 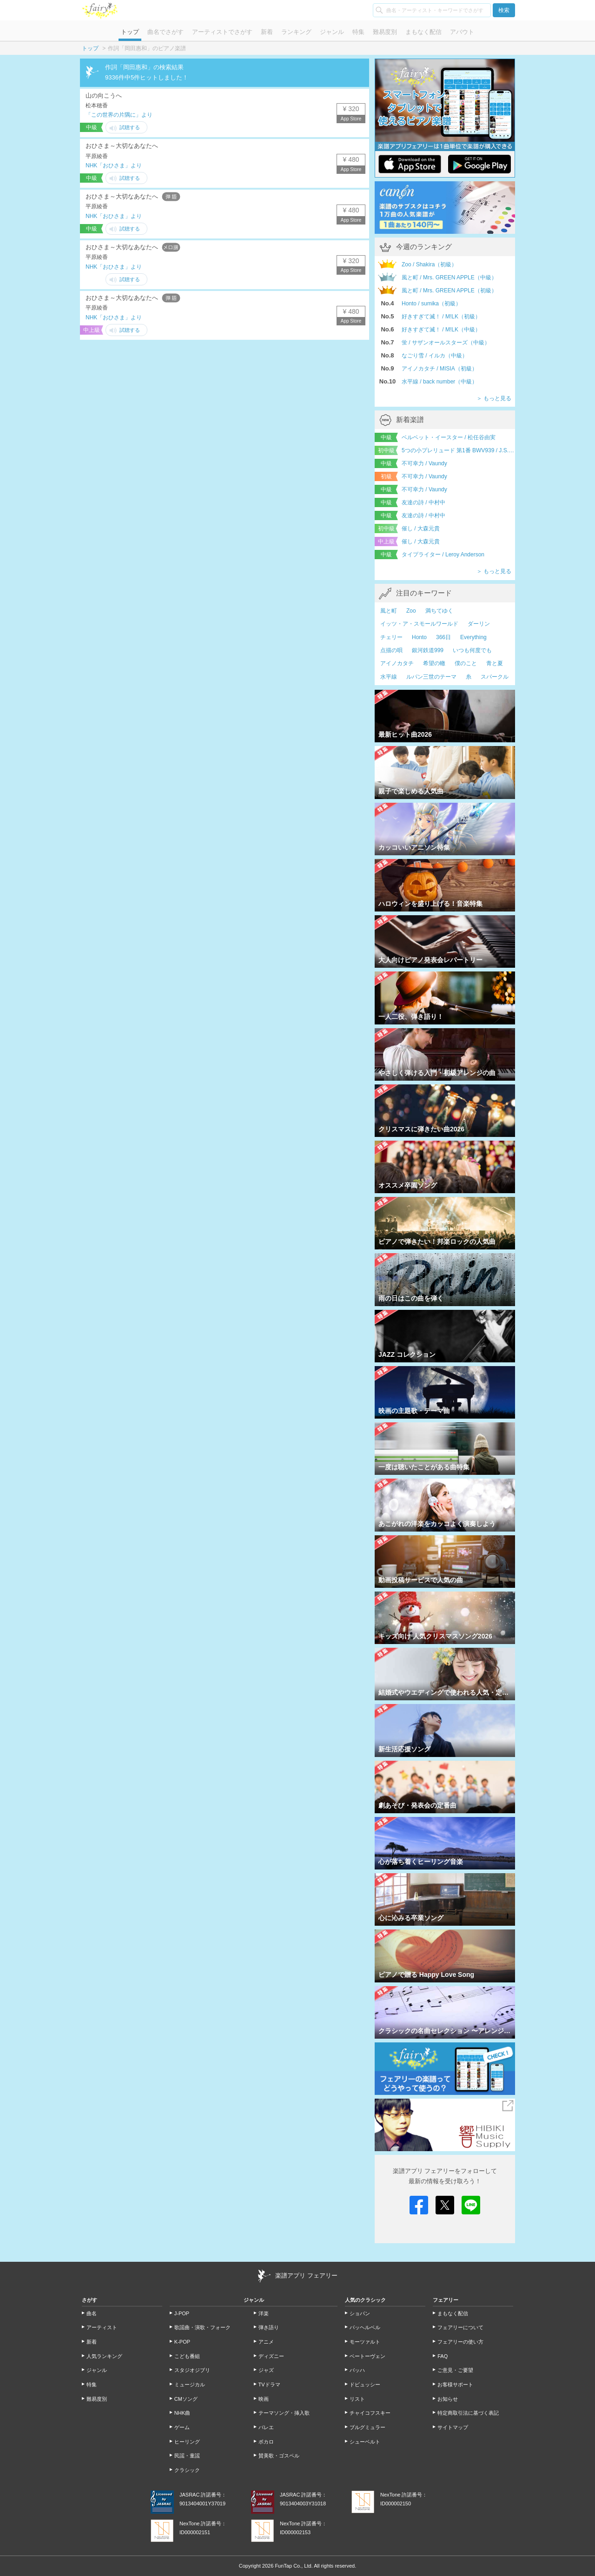 I want to click on パッヘルベル, so click(x=365, y=2327).